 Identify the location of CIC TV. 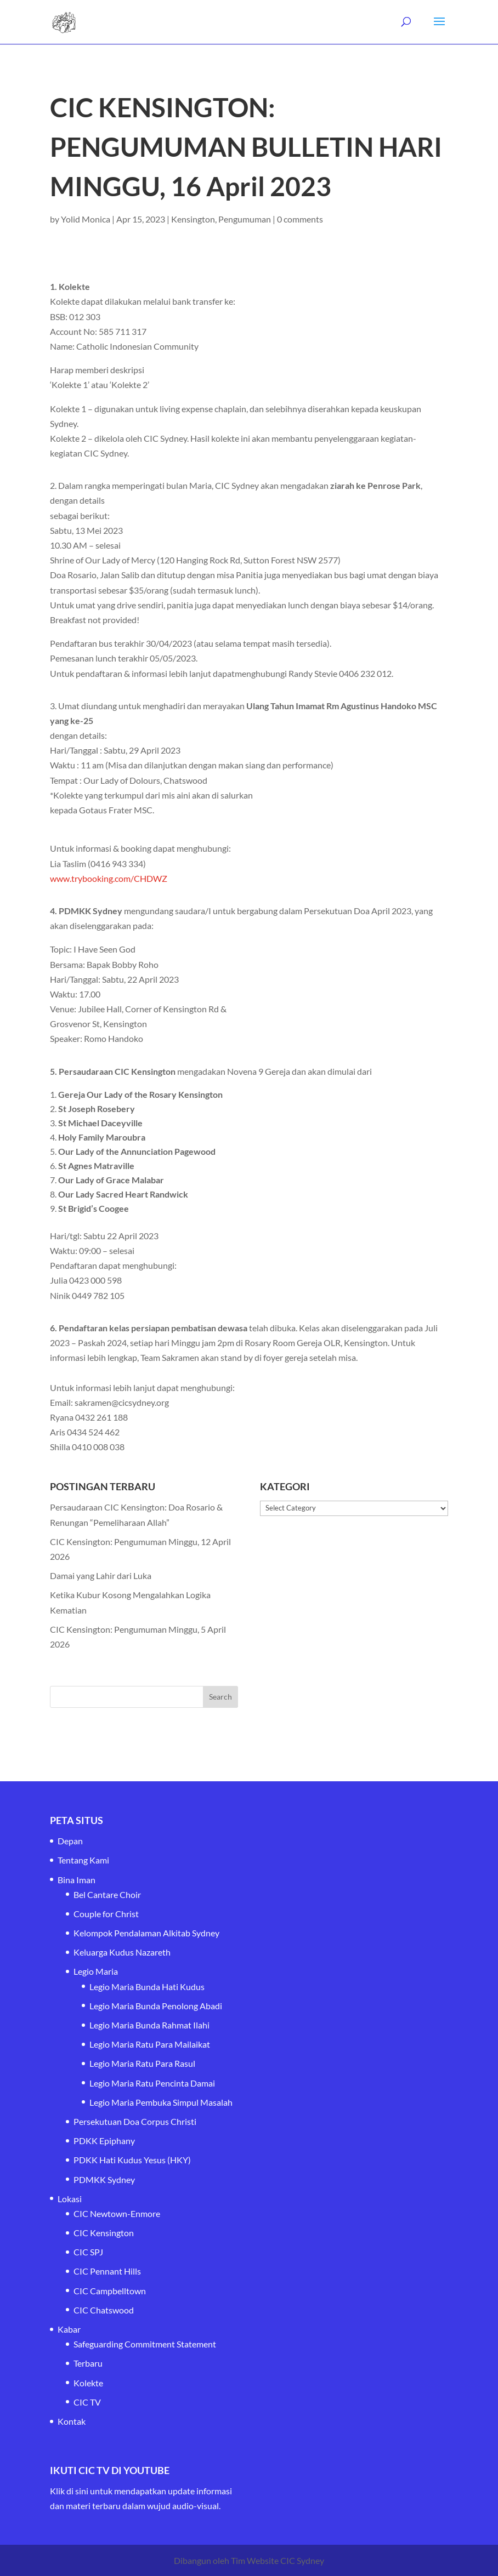
(87, 2402).